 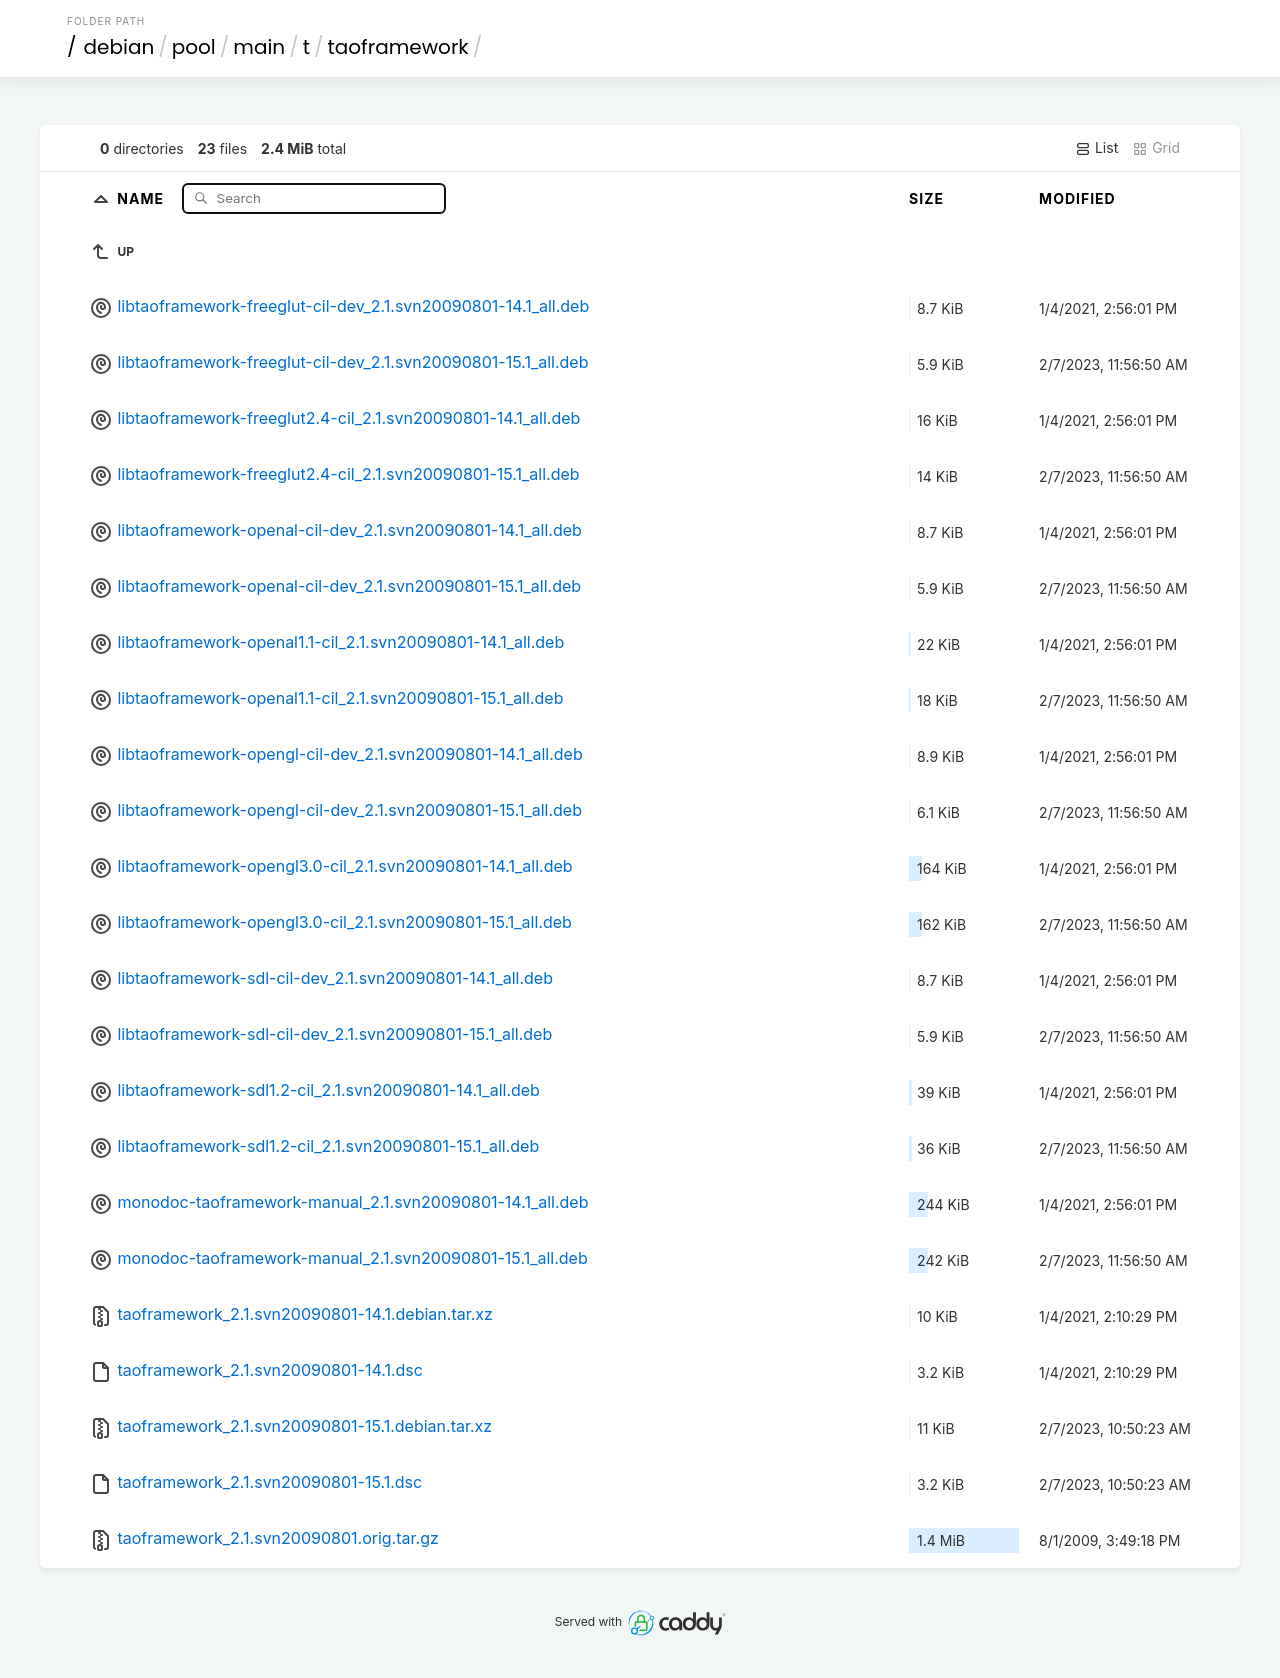 I want to click on Name, so click(x=142, y=197).